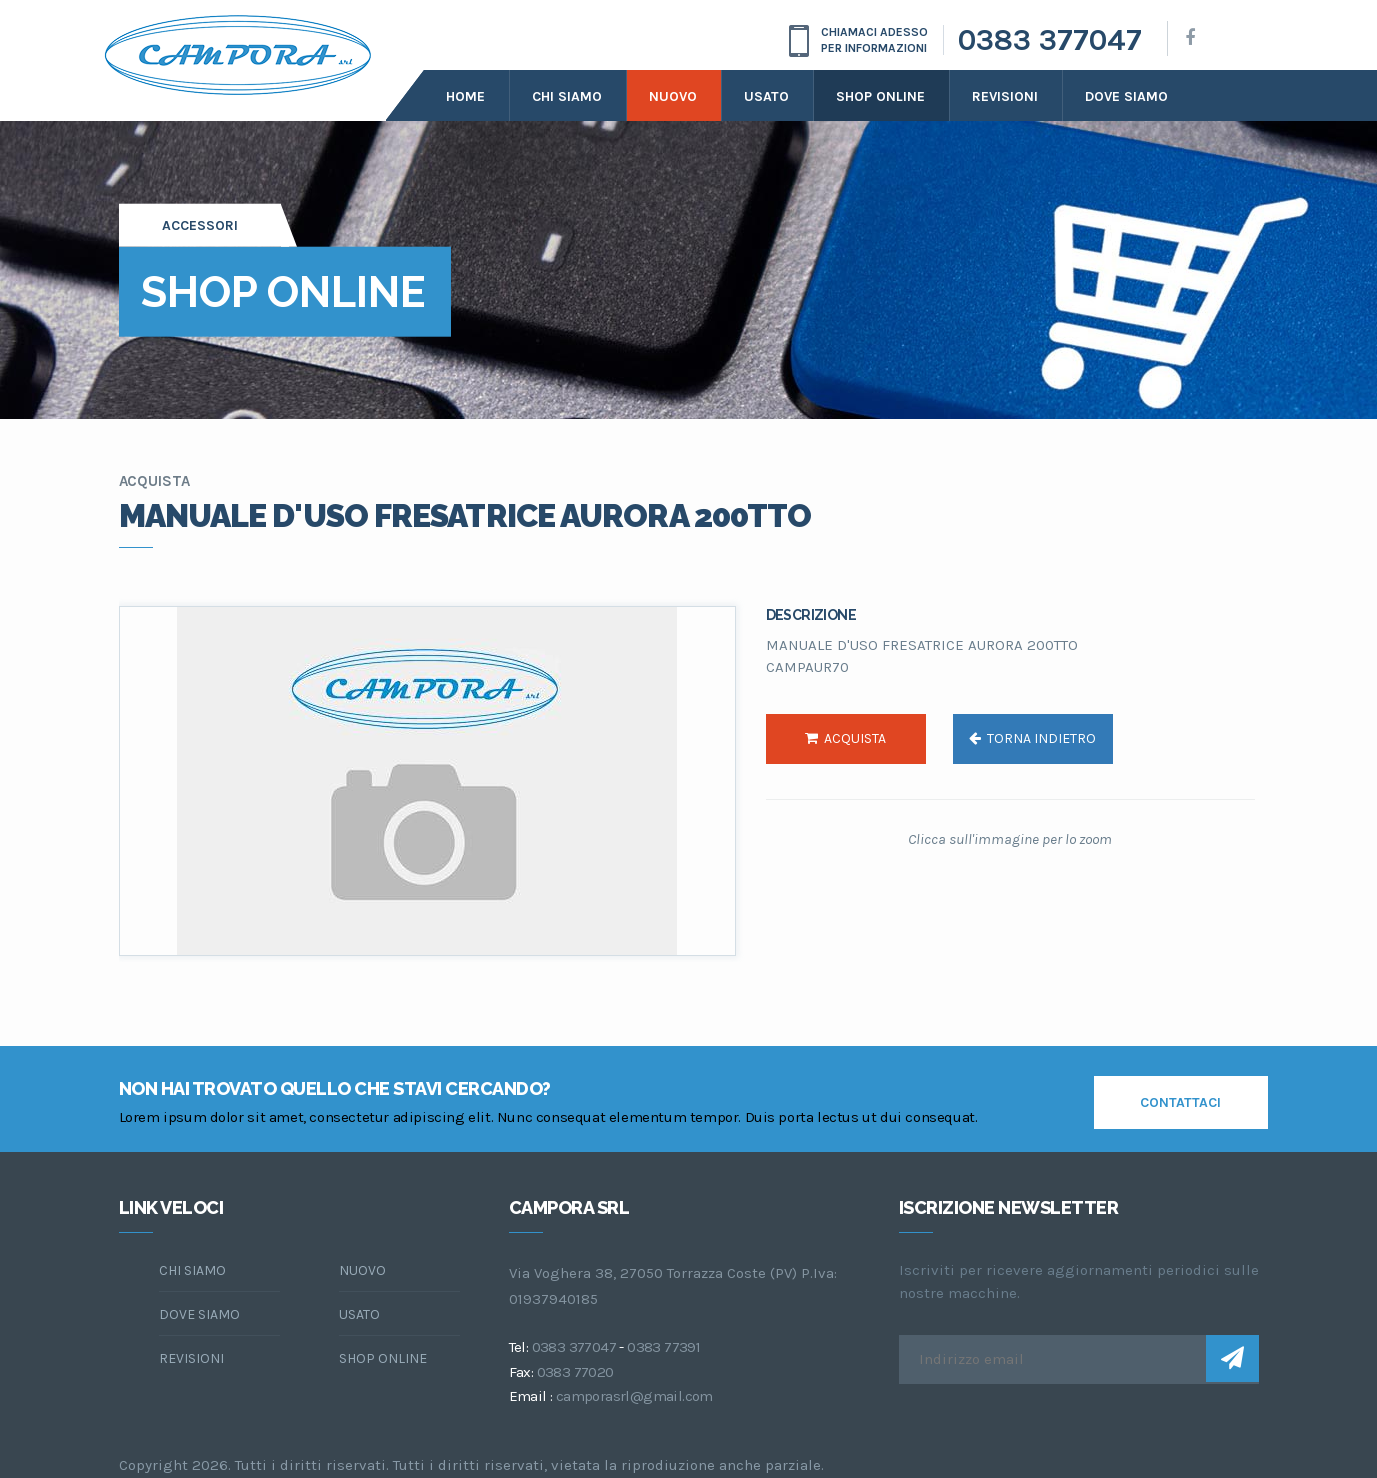 This screenshot has width=1377, height=1478. I want to click on contattaci, so click(1180, 1102).